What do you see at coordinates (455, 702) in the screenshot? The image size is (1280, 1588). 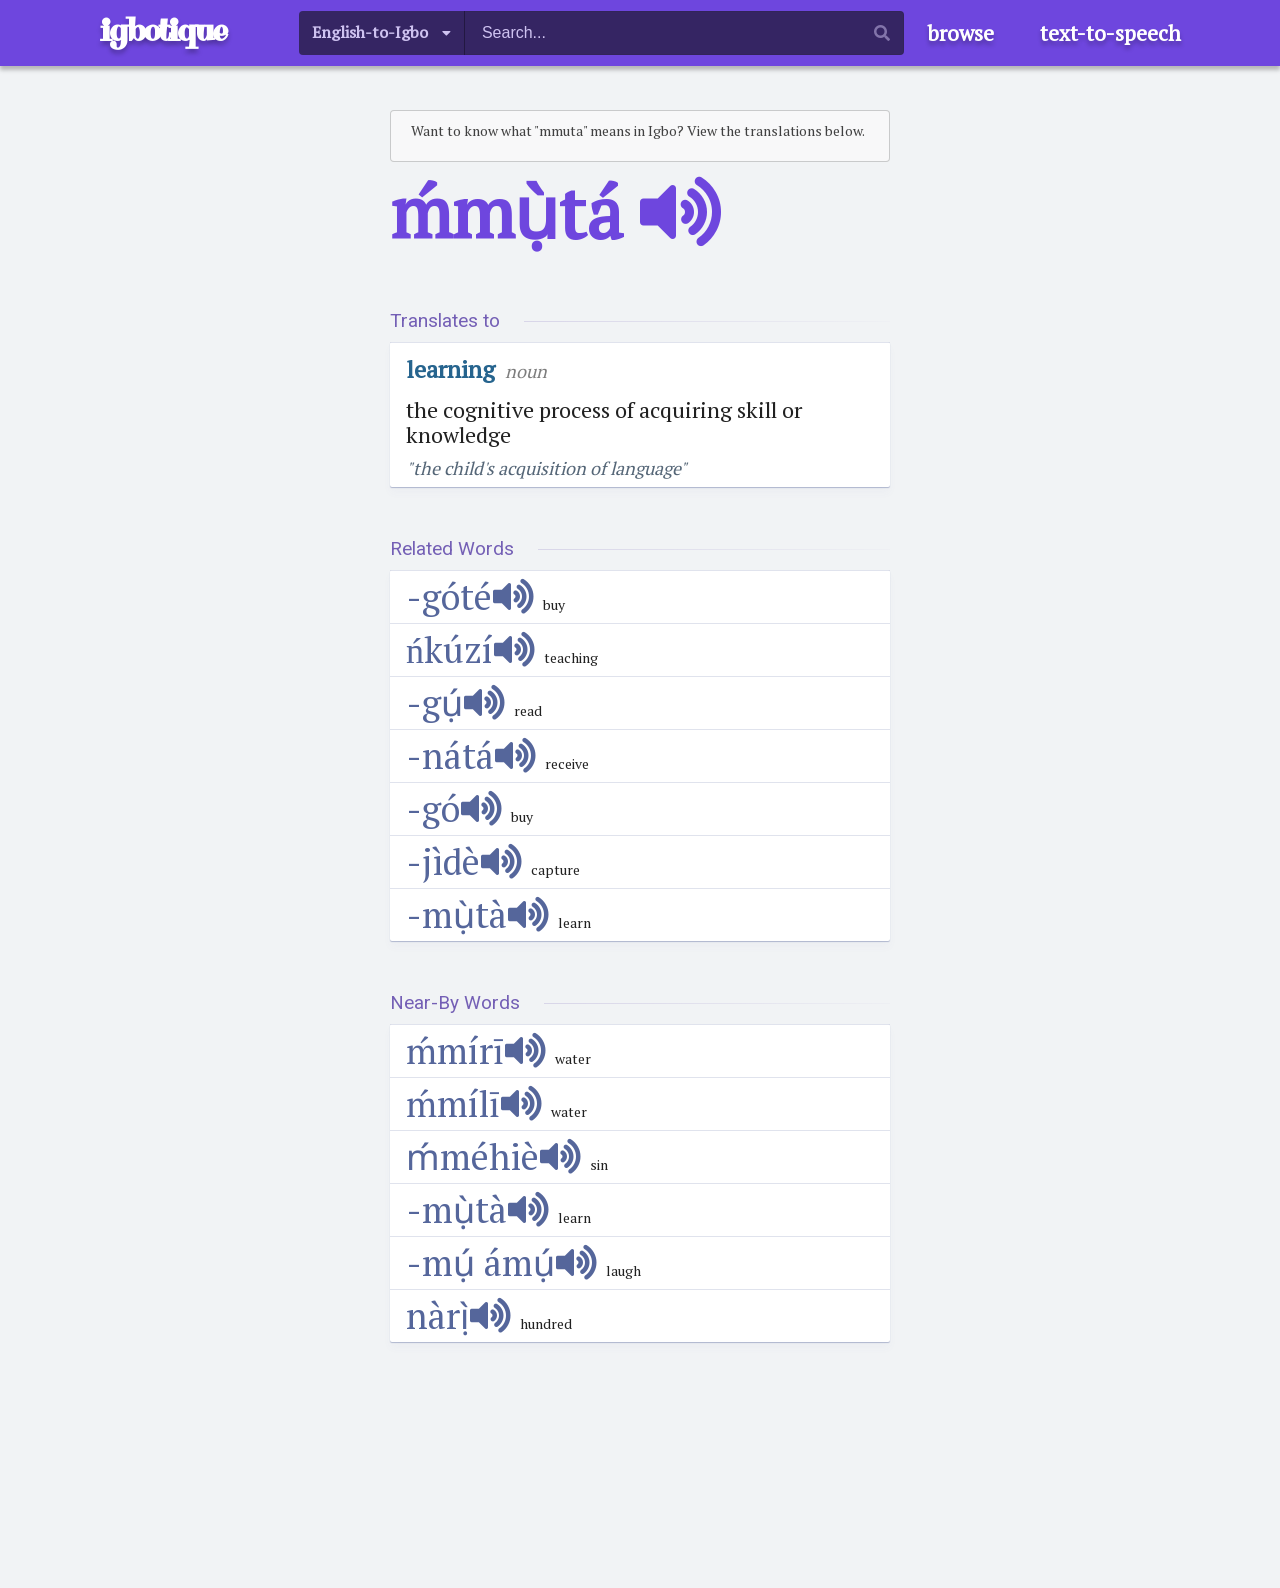 I see `-gụ́` at bounding box center [455, 702].